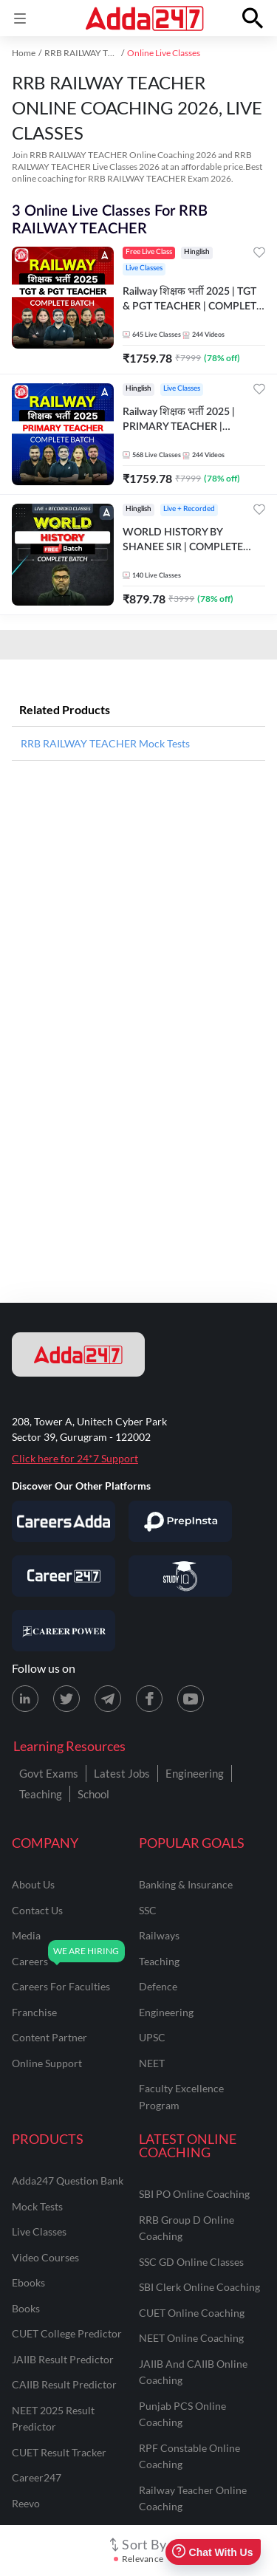  I want to click on about us [About Us], so click(33, 1884).